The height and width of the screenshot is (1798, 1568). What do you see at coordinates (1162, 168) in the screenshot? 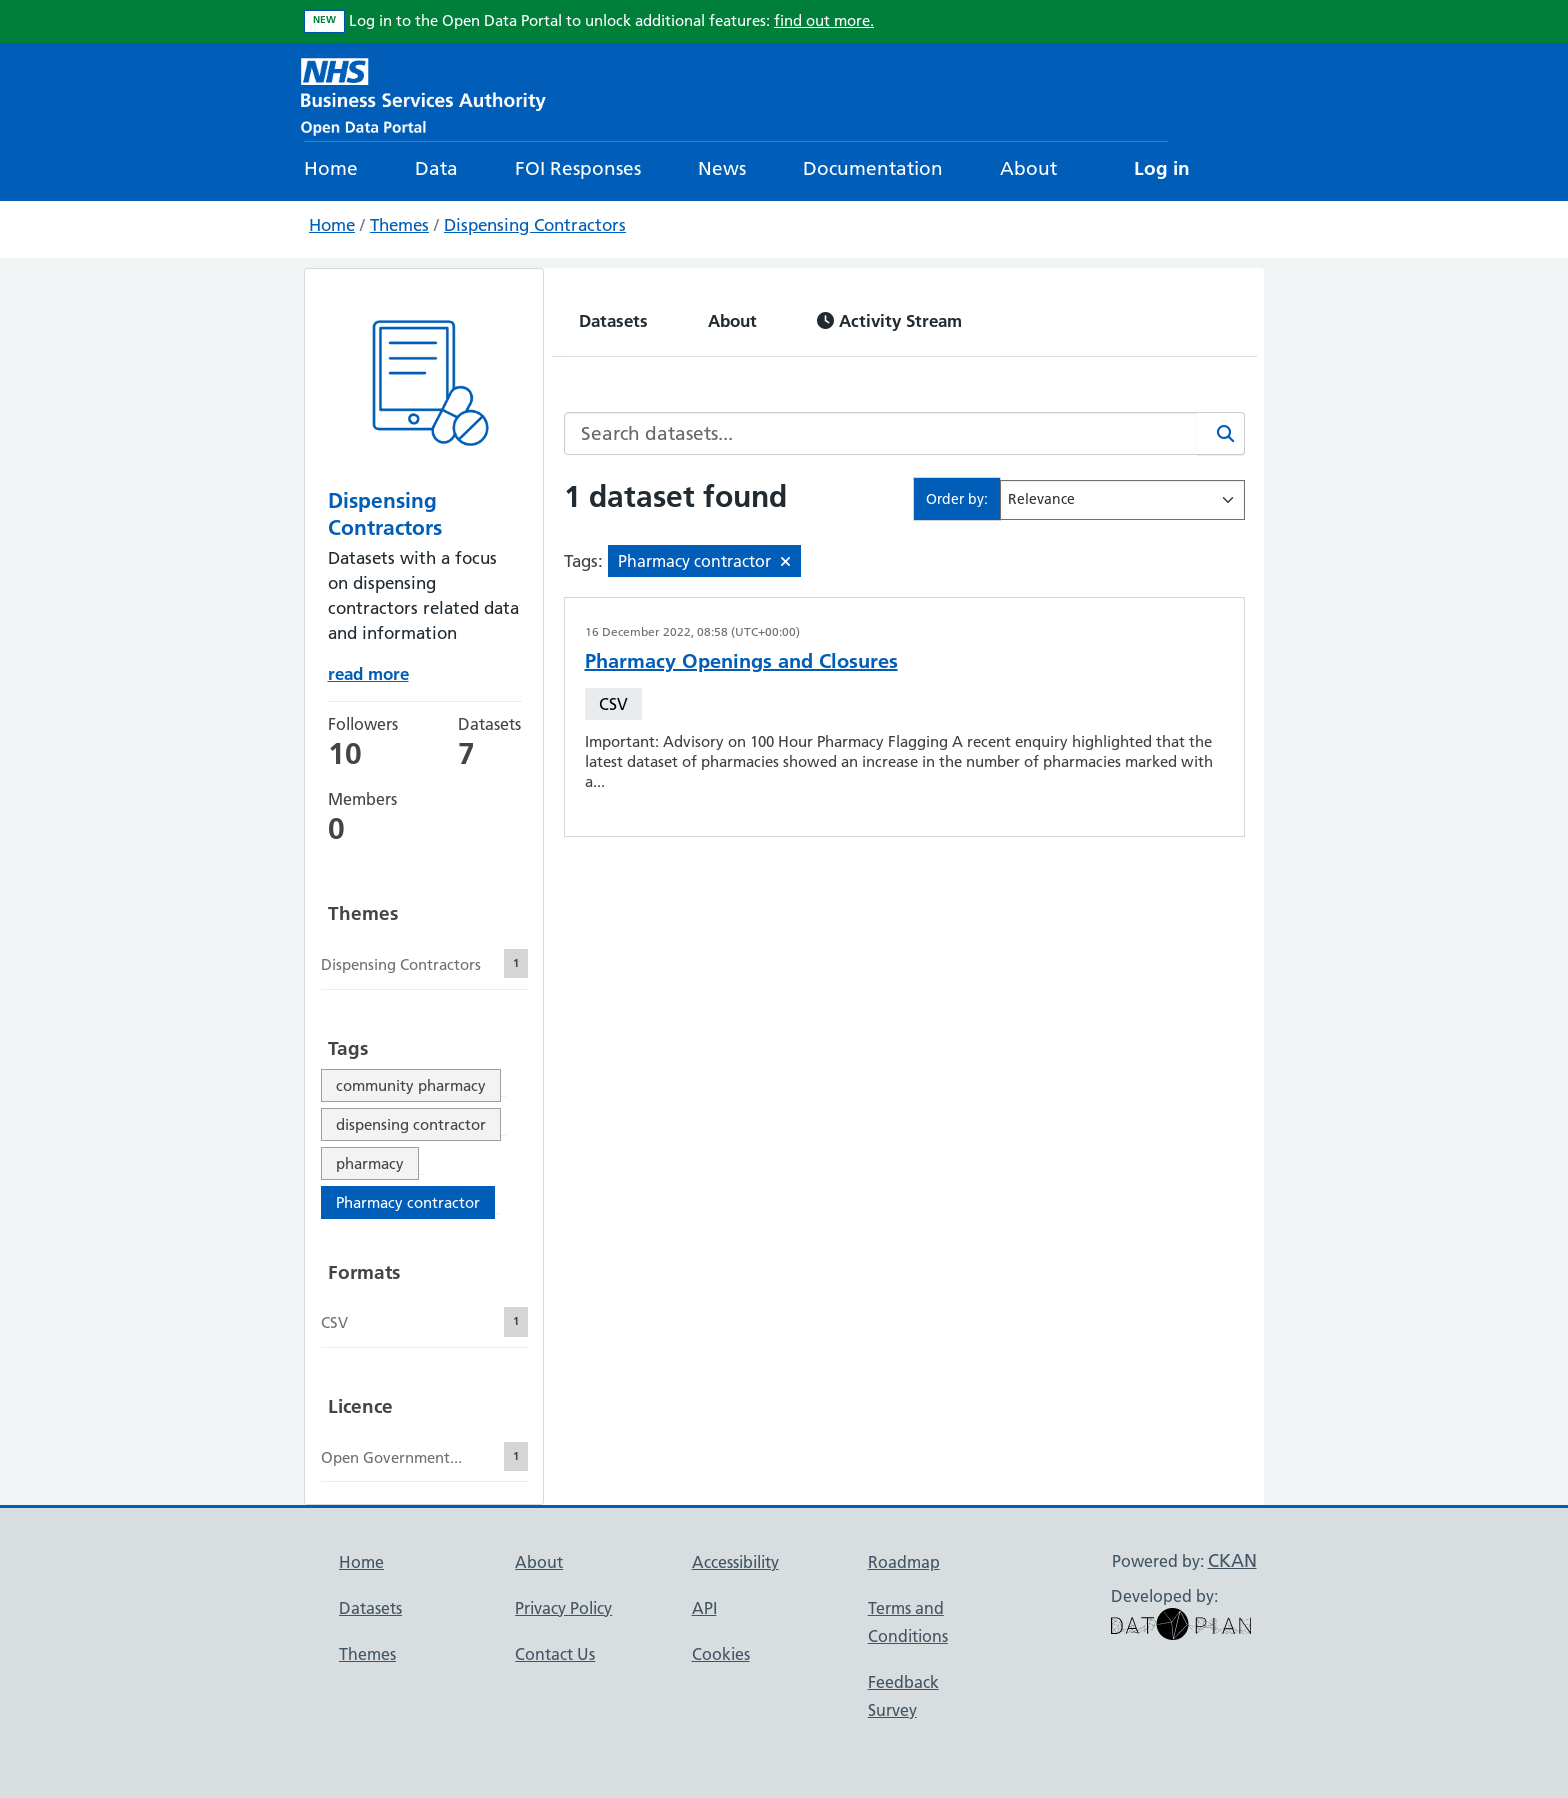
I see `Log in` at bounding box center [1162, 168].